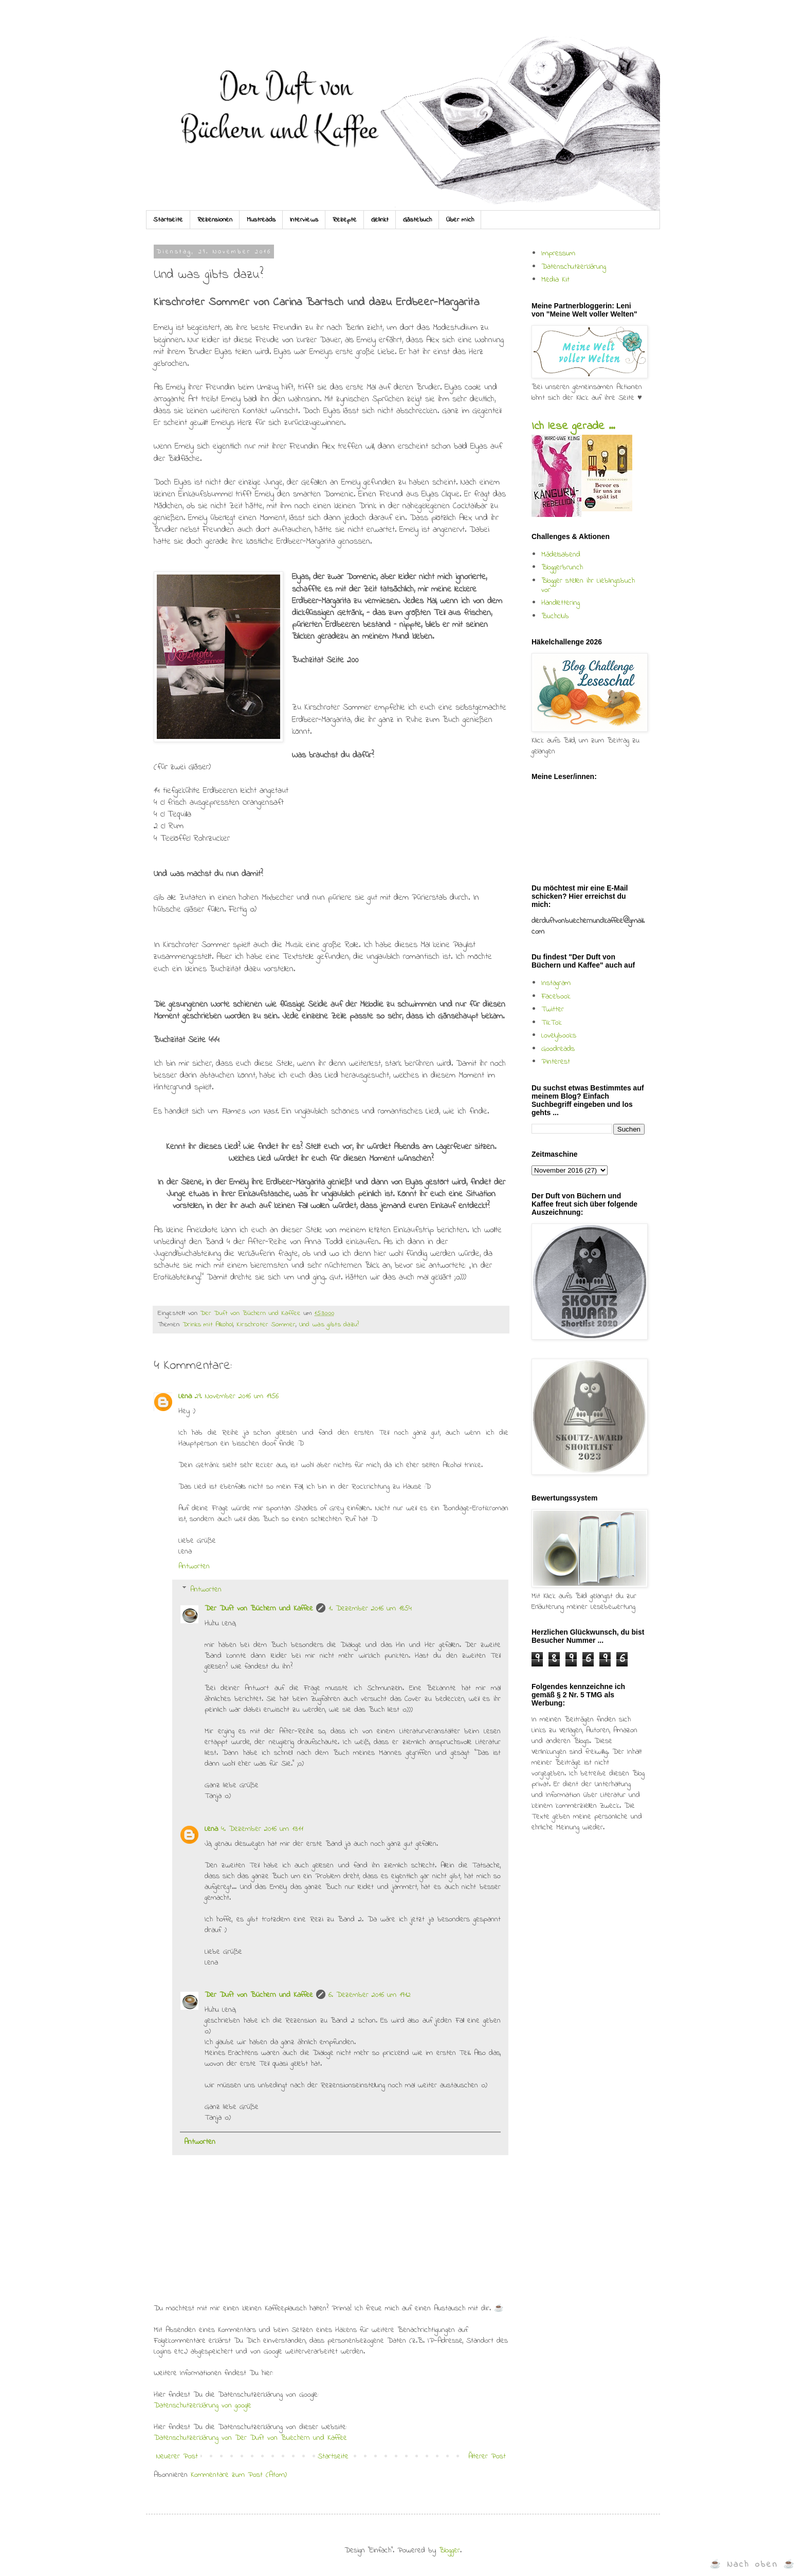 This screenshot has width=806, height=2576. I want to click on Antworten, so click(194, 1566).